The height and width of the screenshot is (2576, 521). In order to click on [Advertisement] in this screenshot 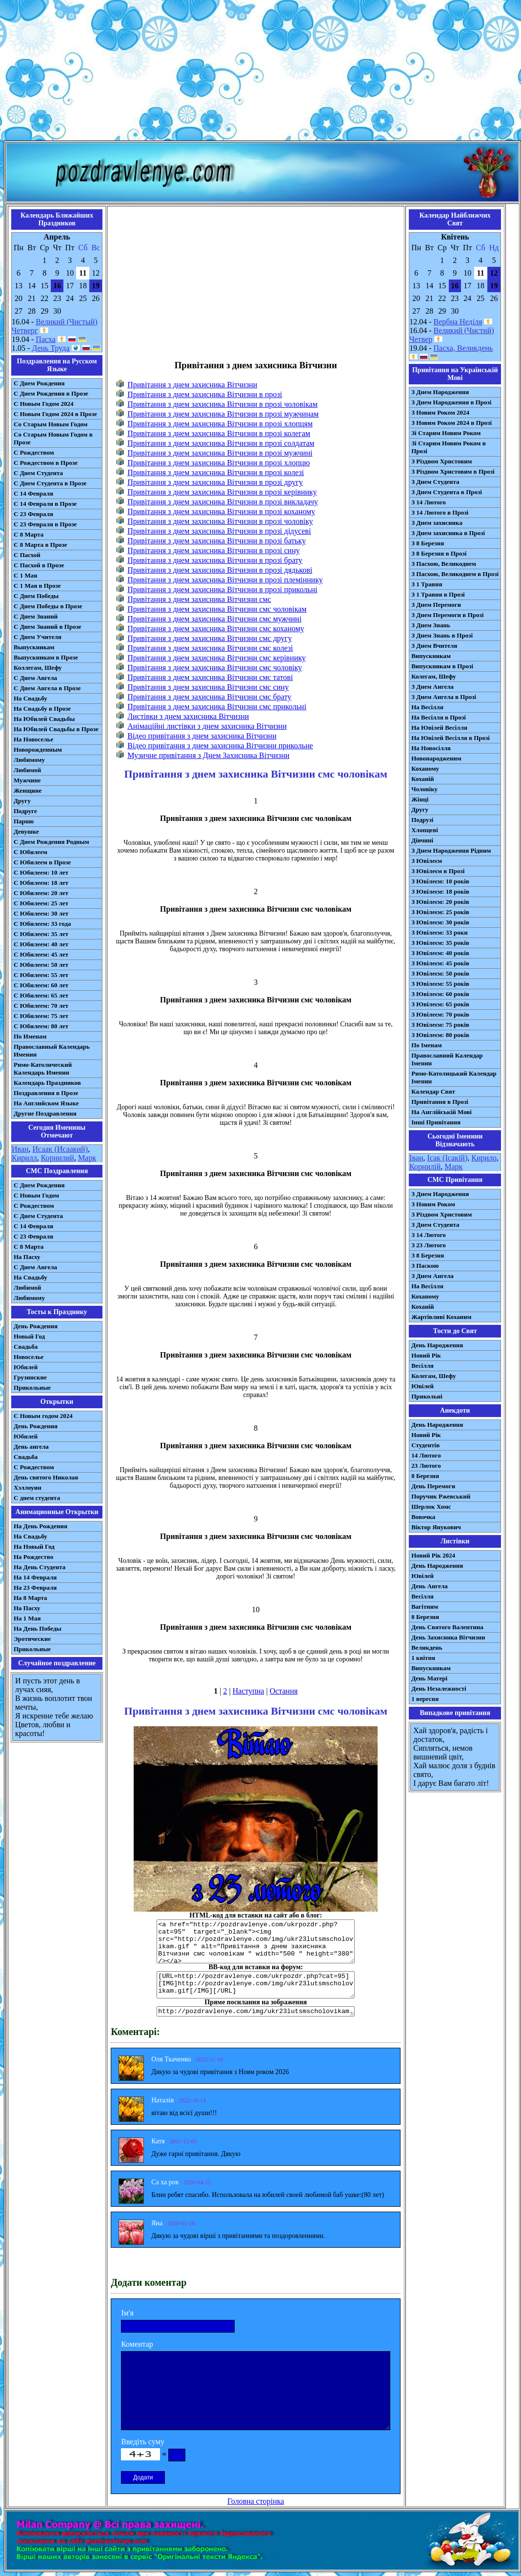, I will do `click(260, 72)`.